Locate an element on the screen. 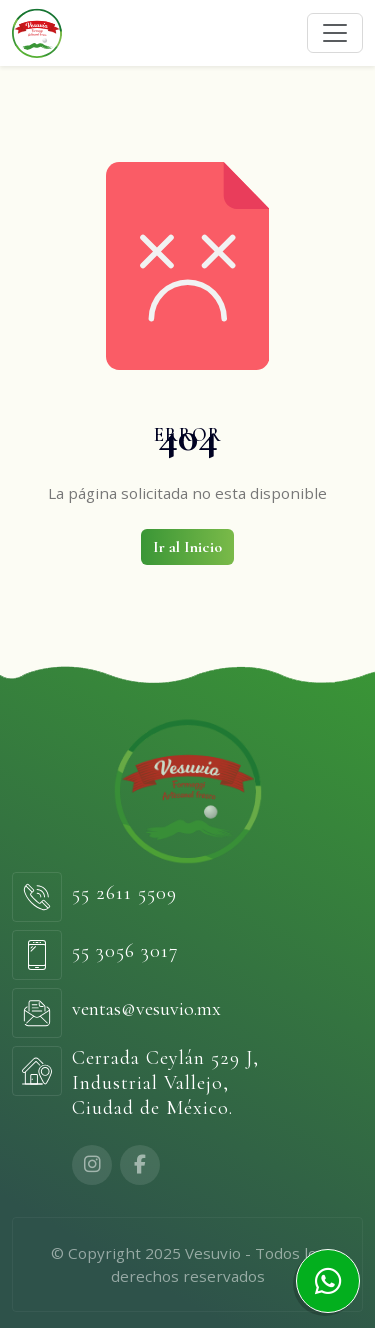 This screenshot has width=375, height=1328. 55 3056 3017 is located at coordinates (125, 951).